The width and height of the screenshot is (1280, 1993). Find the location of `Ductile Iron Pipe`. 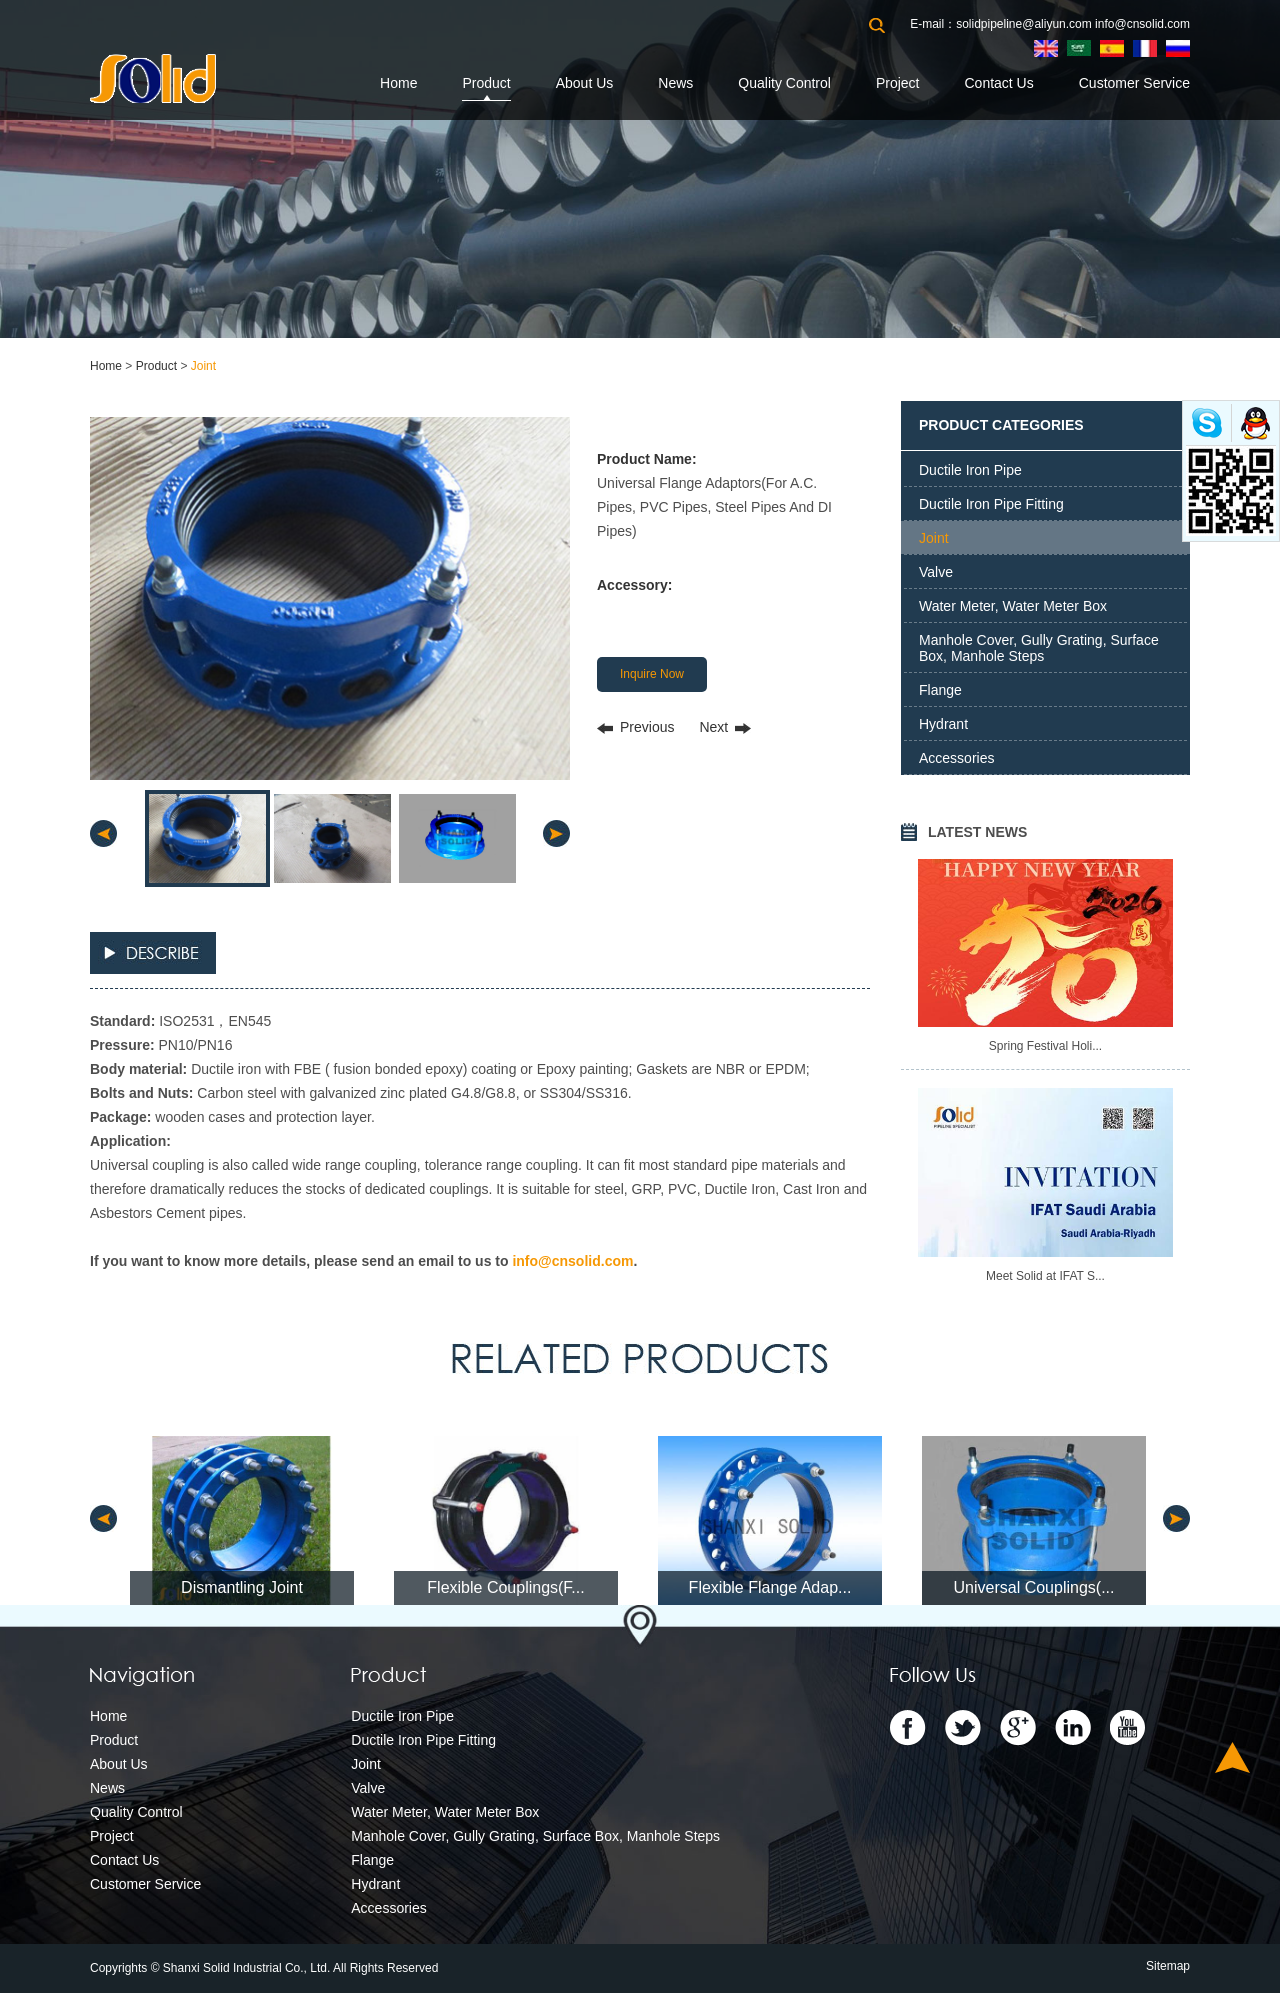

Ductile Iron Pipe is located at coordinates (970, 470).